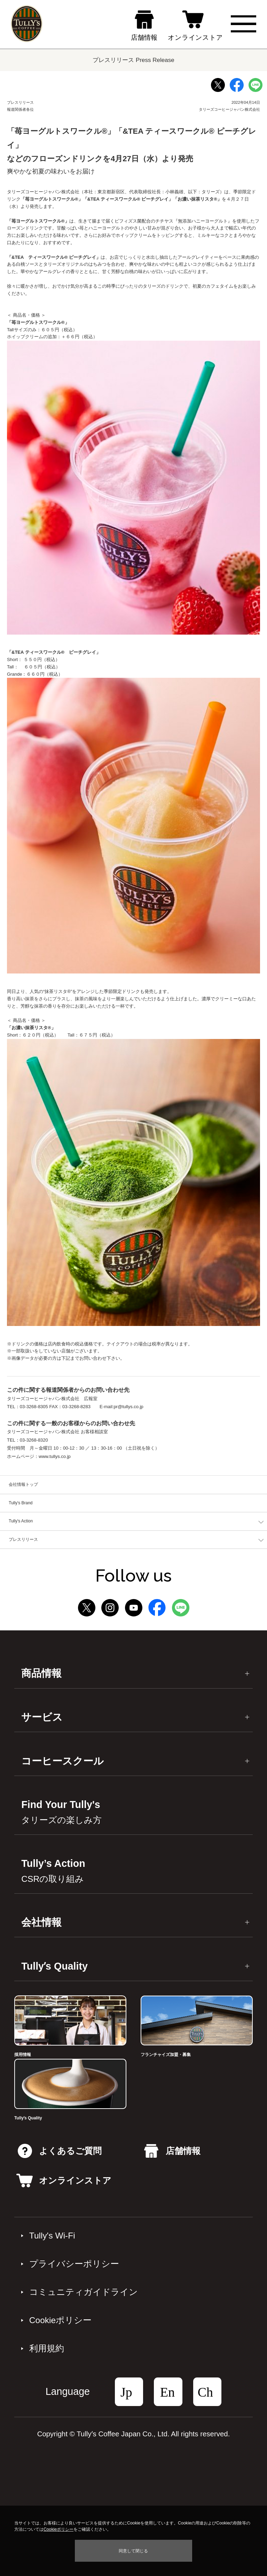 This screenshot has width=267, height=2576. Describe the element at coordinates (23, 1484) in the screenshot. I see `会社情報トップ` at that location.